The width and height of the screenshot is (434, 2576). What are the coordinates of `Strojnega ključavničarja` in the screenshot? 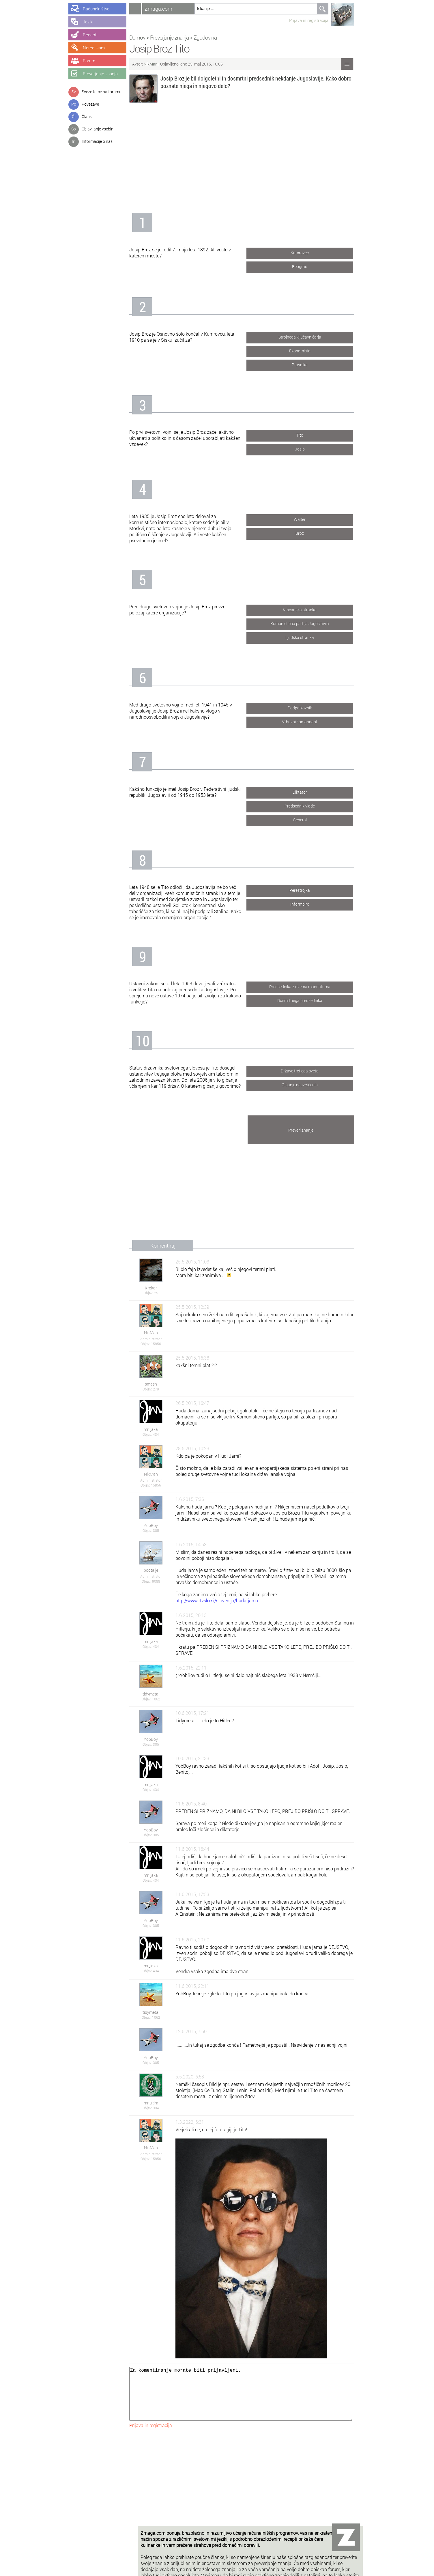 It's located at (308, 336).